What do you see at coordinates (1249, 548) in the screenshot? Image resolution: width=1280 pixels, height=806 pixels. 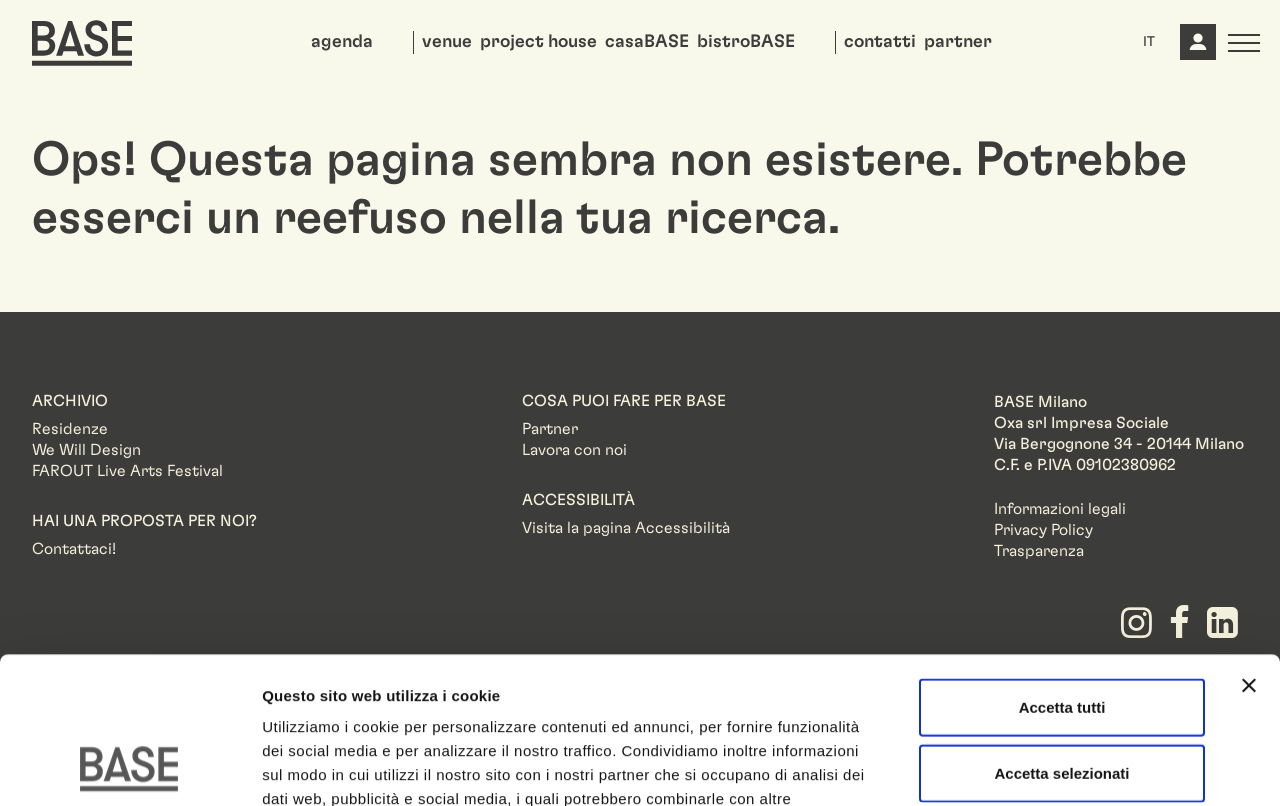 I see `[Chiudi banner]` at bounding box center [1249, 548].